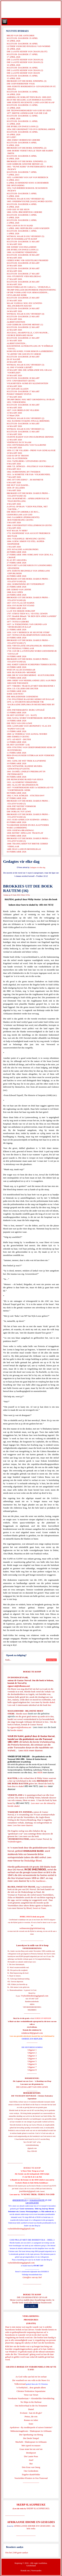 The width and height of the screenshot is (62, 2576). Describe the element at coordinates (49, 1702) in the screenshot. I see `hierdie skakel.` at that location.